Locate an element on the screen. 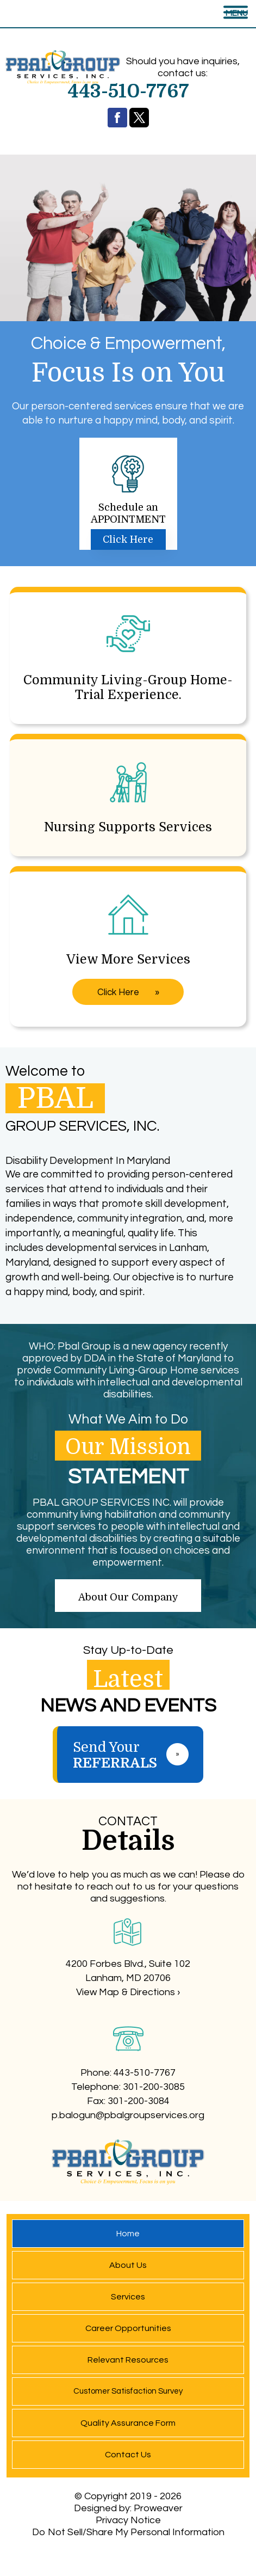 The image size is (256, 2576). About Our Company is located at coordinates (128, 1597).